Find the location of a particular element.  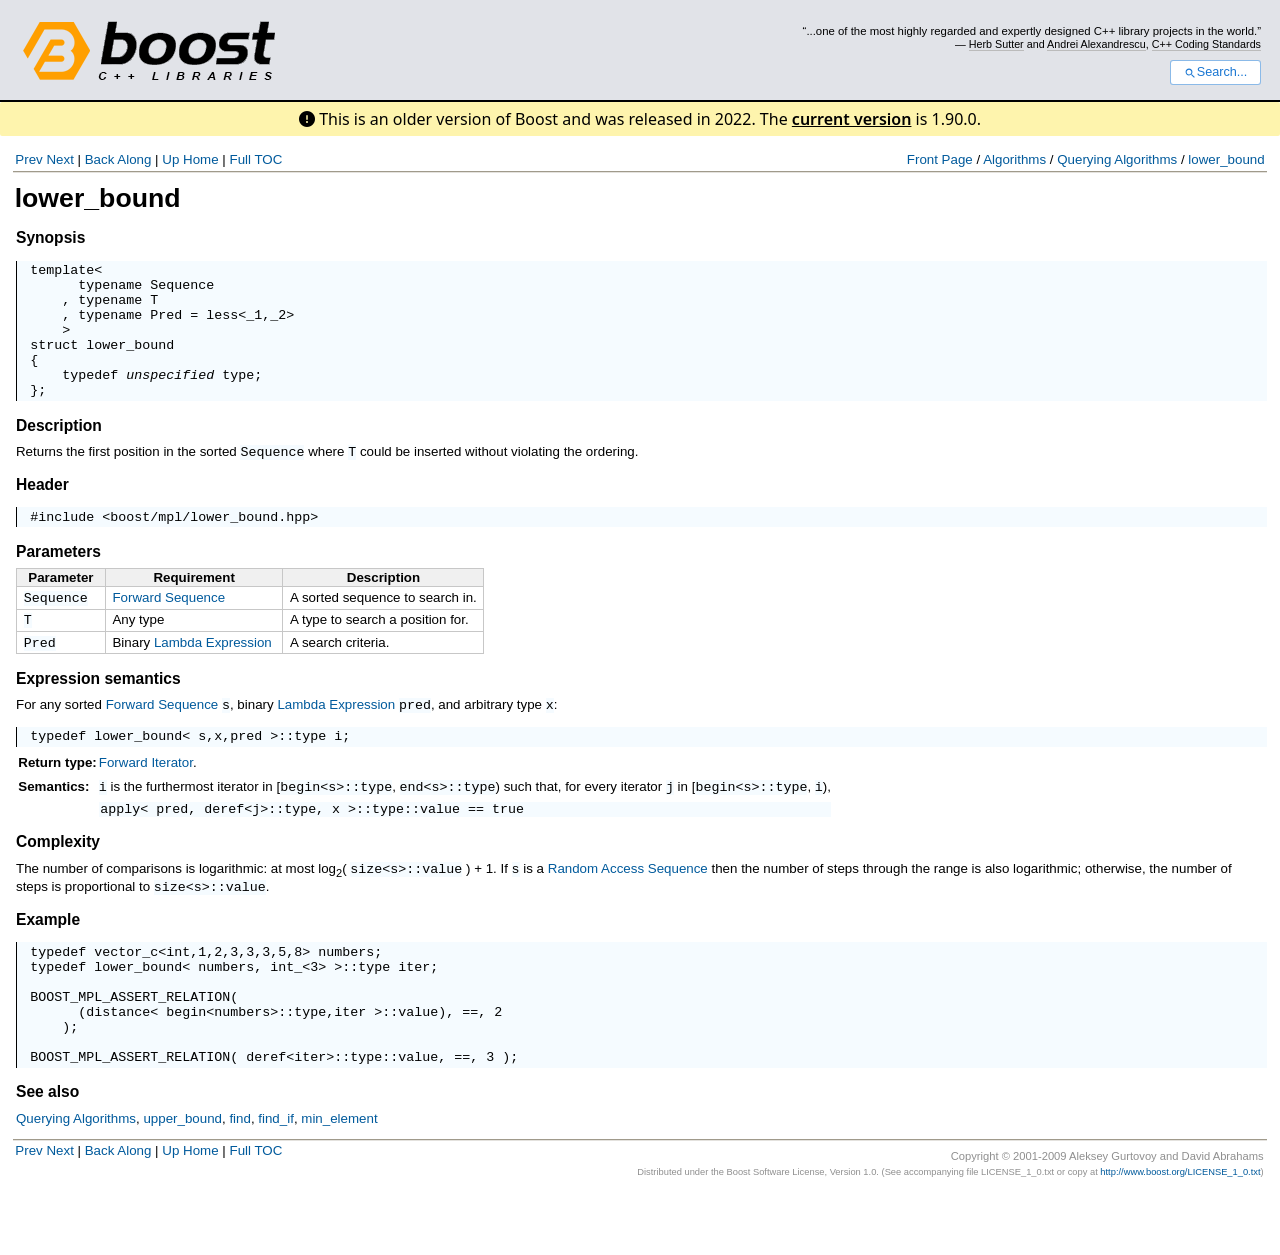

current version is located at coordinates (852, 119).